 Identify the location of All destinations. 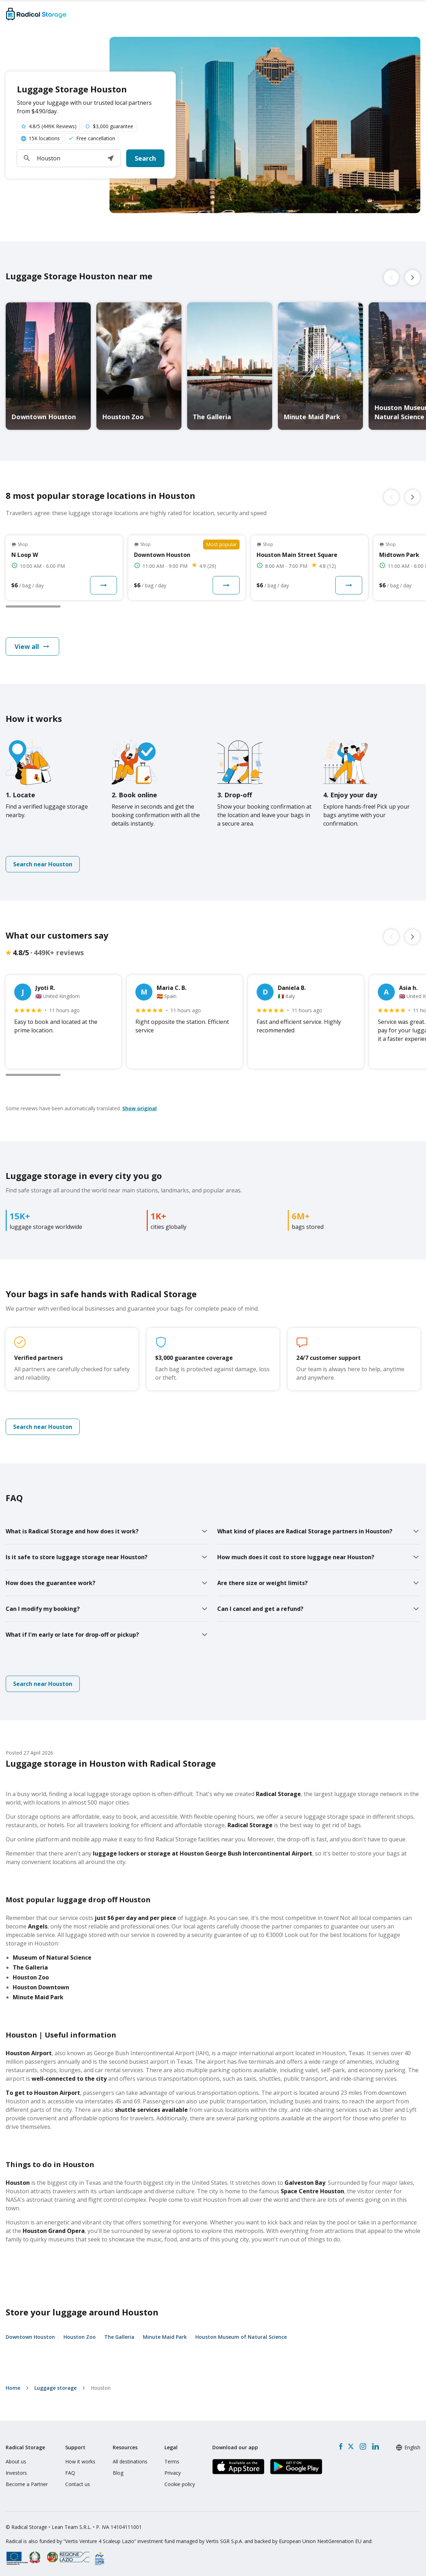
(130, 2461).